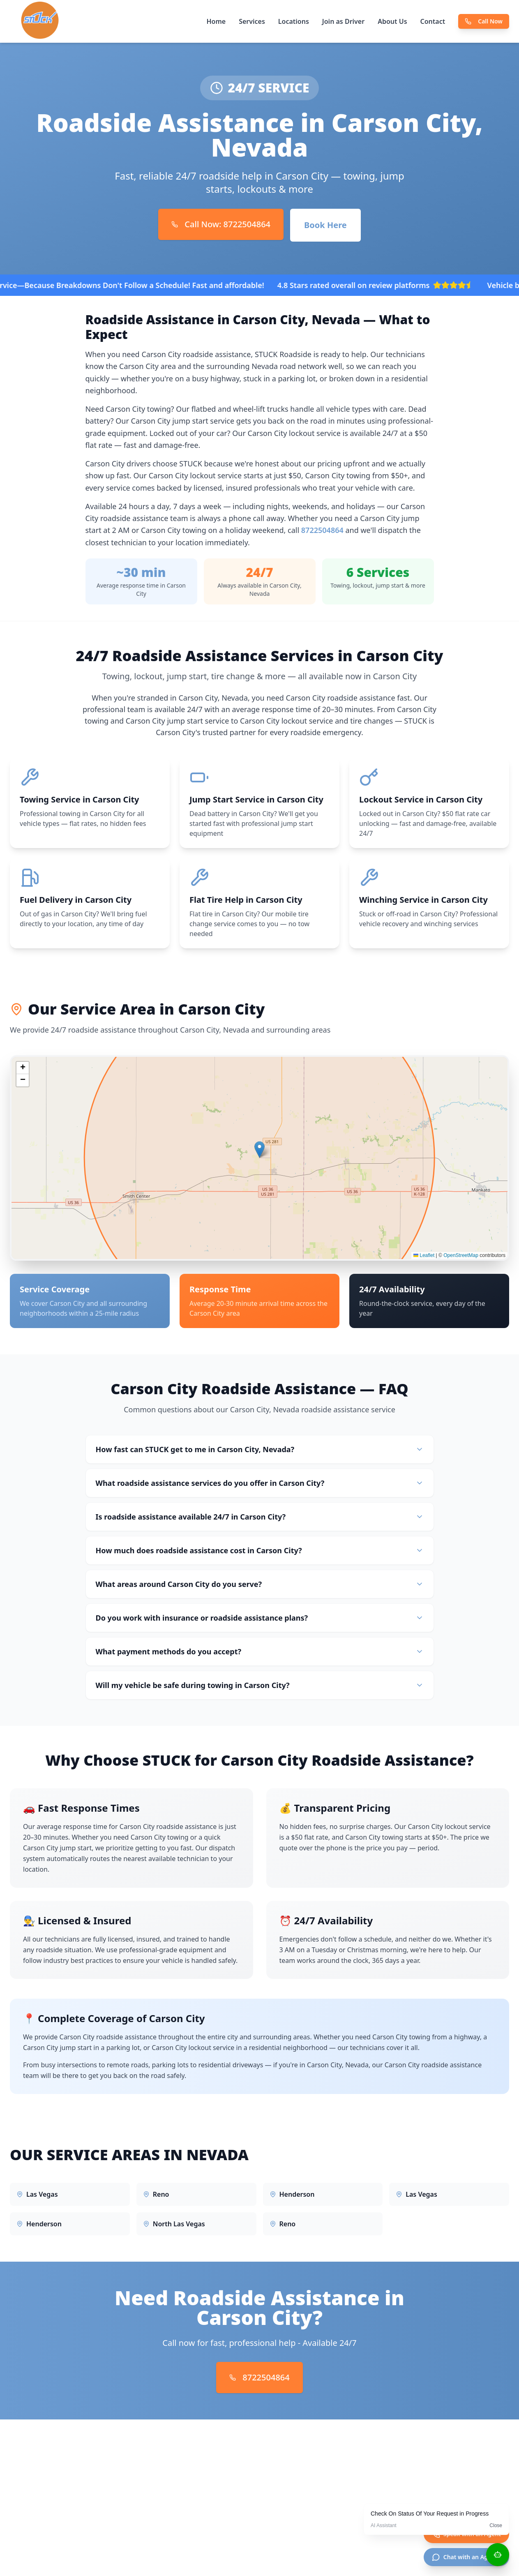 The height and width of the screenshot is (2576, 519). I want to click on Leaflet, so click(423, 1256).